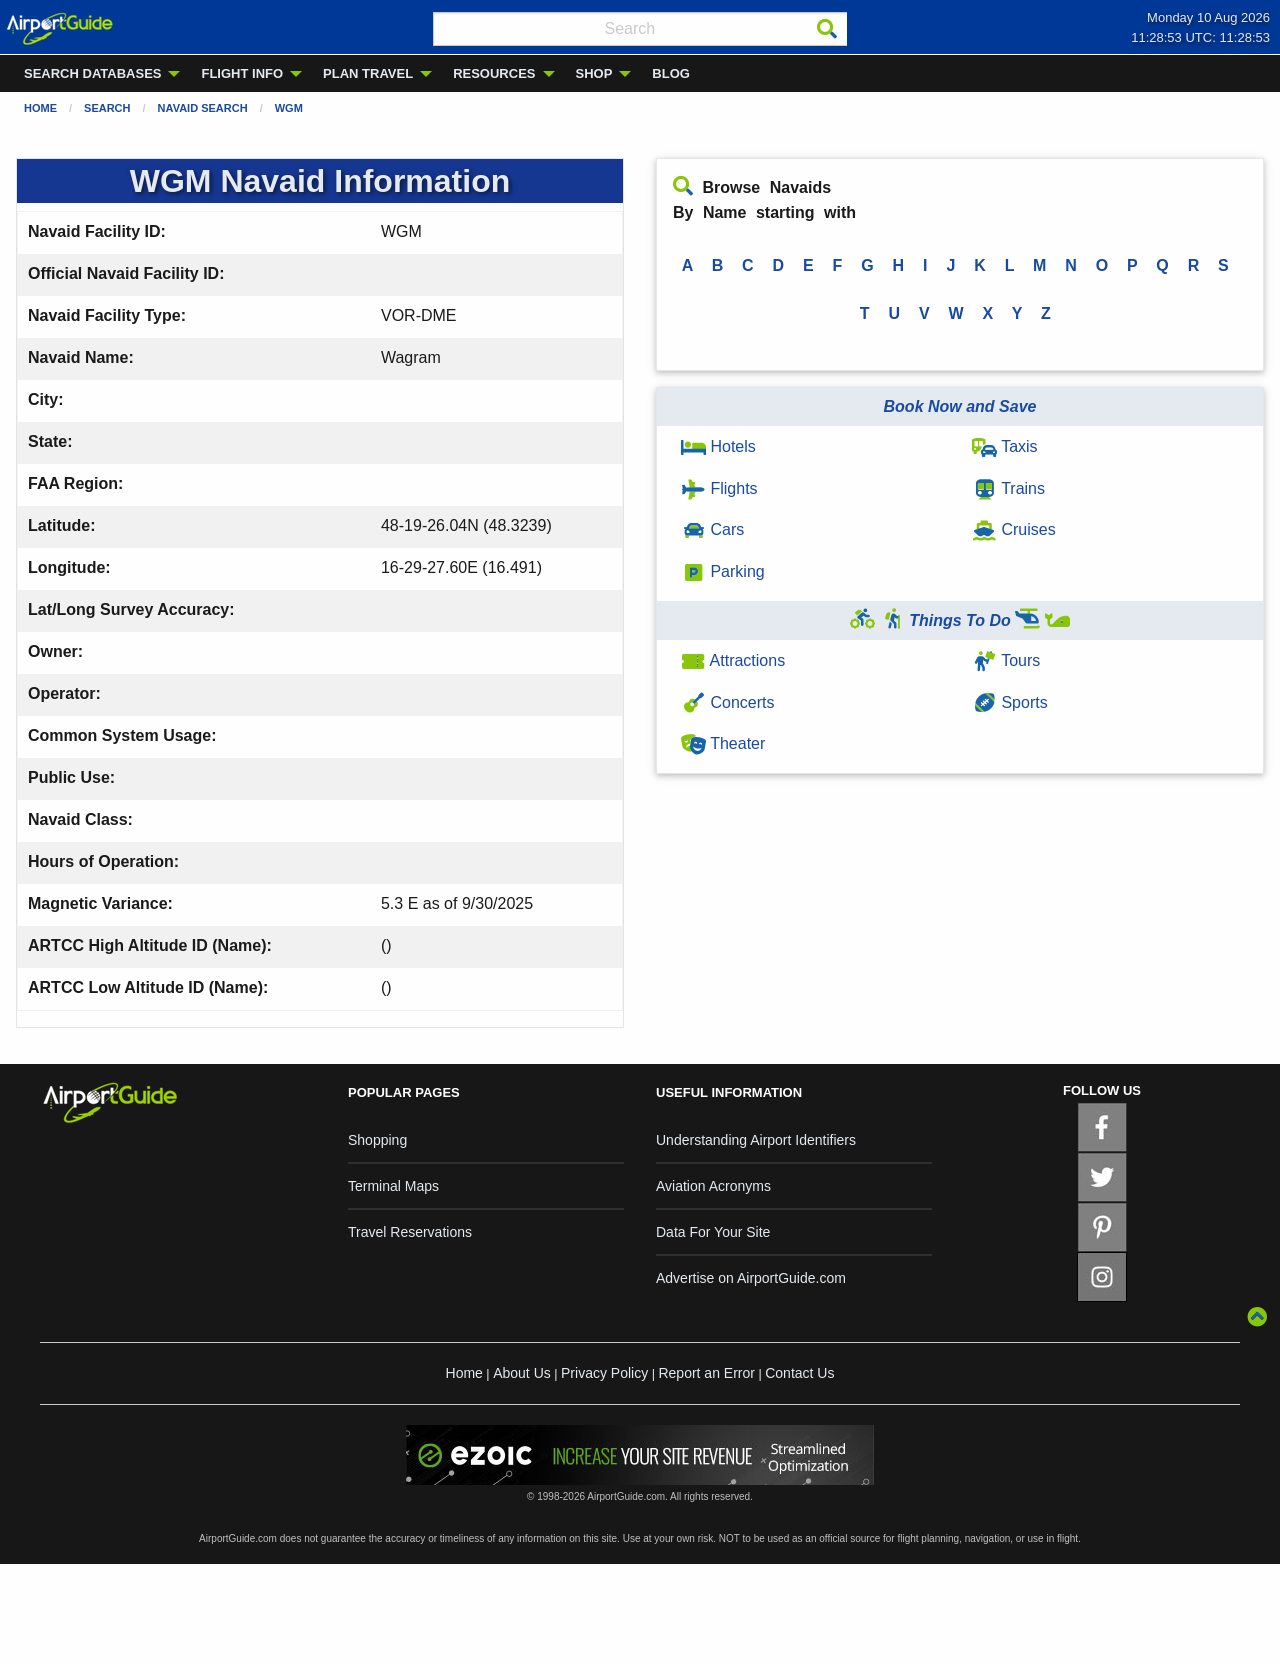 This screenshot has width=1280, height=1664. What do you see at coordinates (706, 1373) in the screenshot?
I see `Report an Error` at bounding box center [706, 1373].